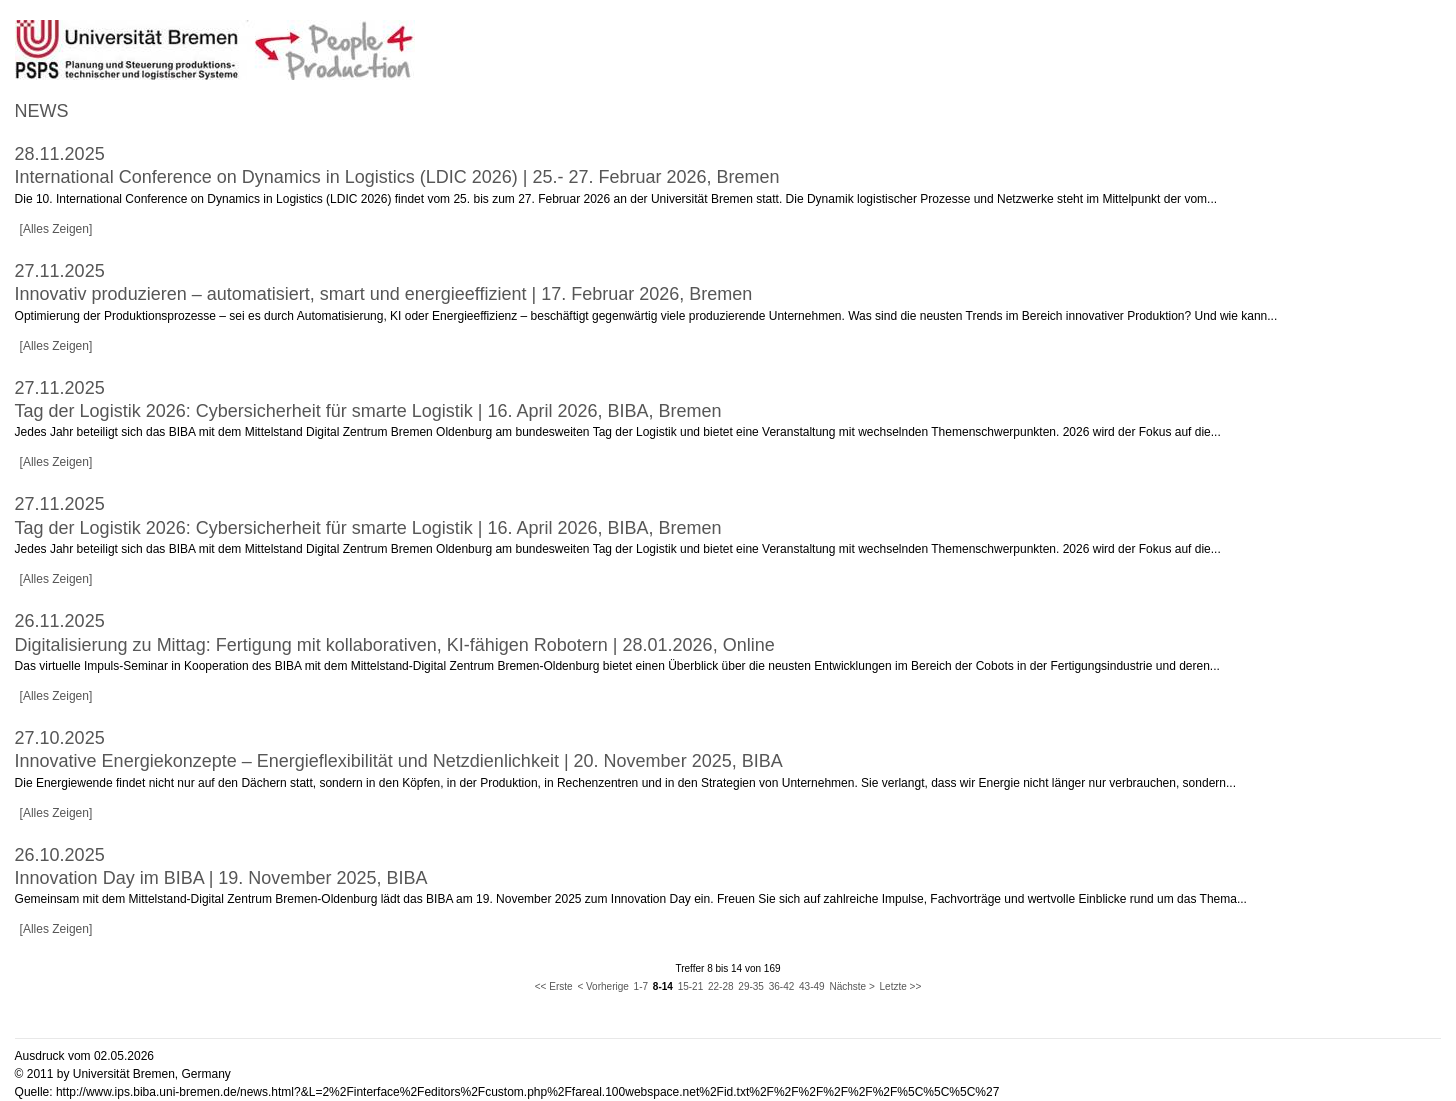 The height and width of the screenshot is (1101, 1456). What do you see at coordinates (751, 986) in the screenshot?
I see `29-35` at bounding box center [751, 986].